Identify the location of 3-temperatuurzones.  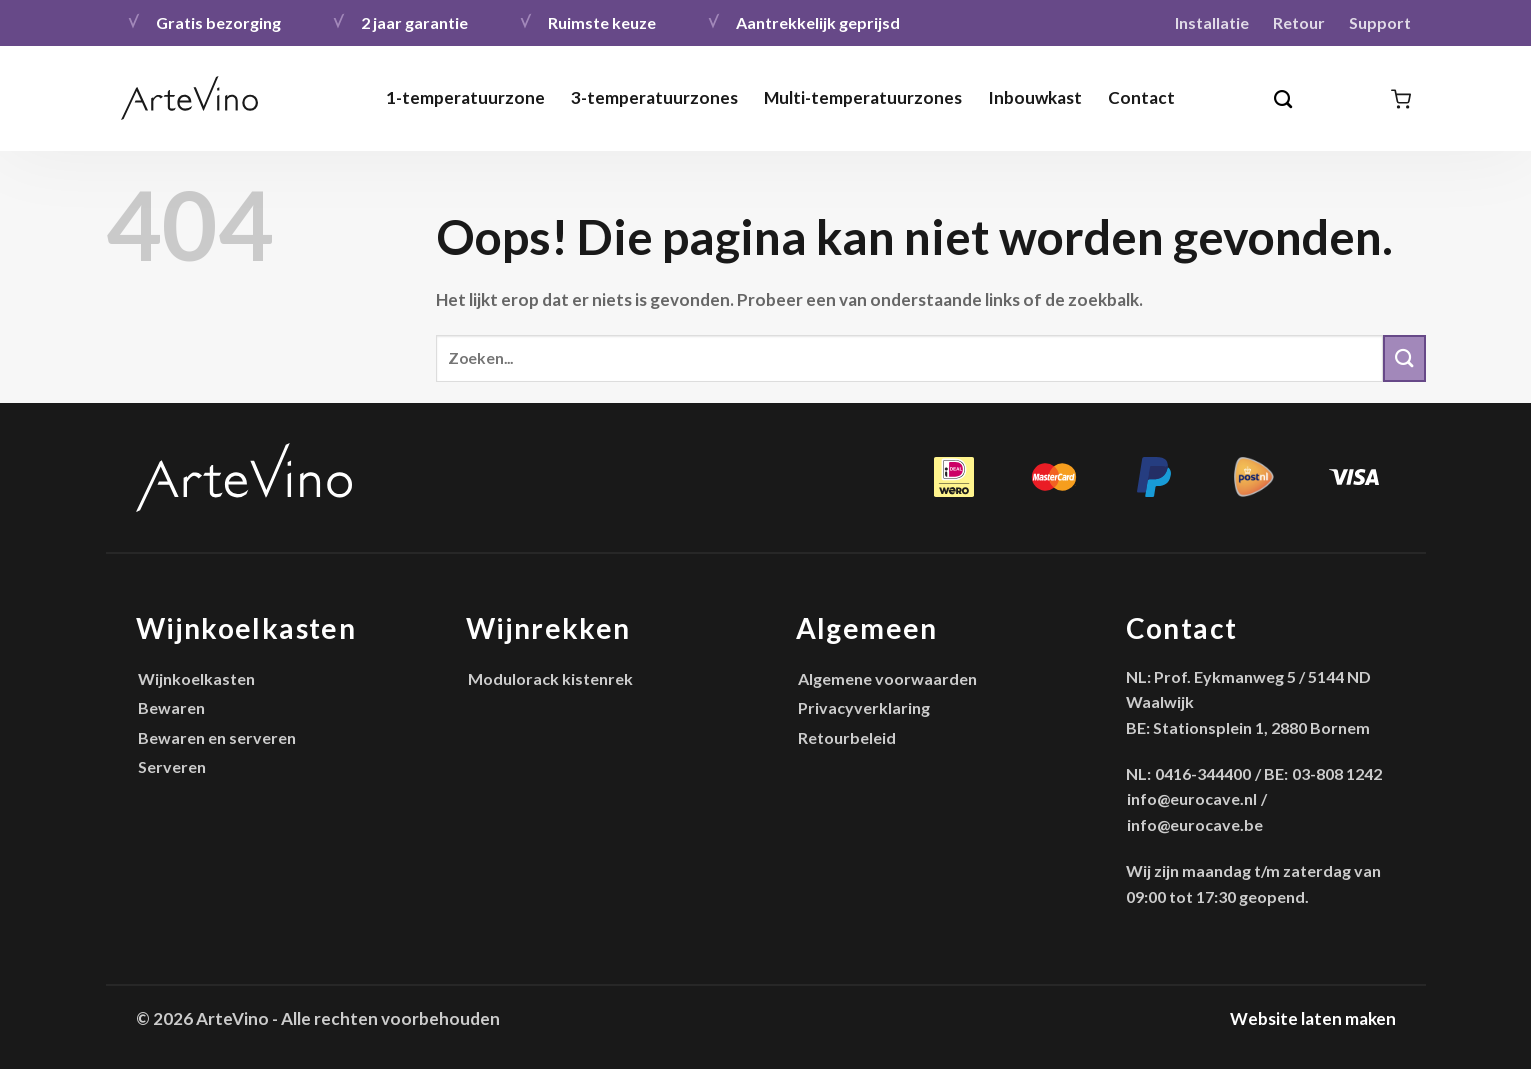
(654, 97).